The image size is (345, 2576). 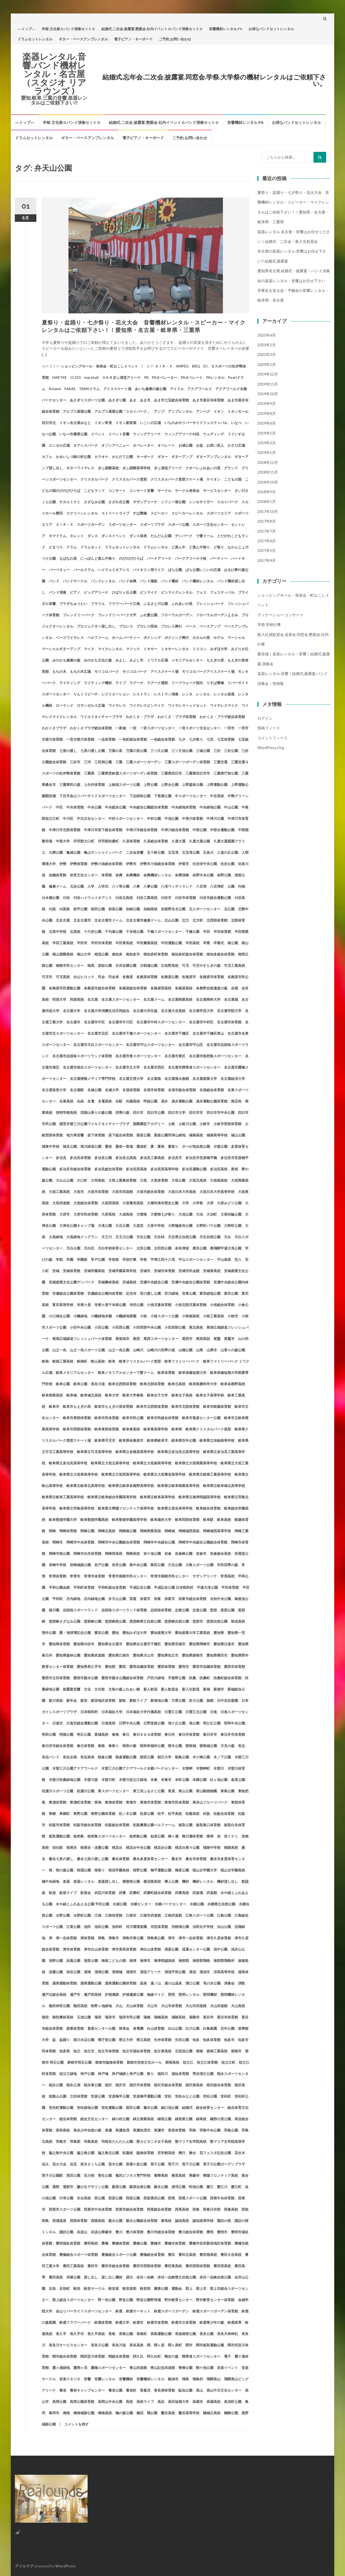 I want to click on 岐阜女子高校, so click(x=181, y=1395).